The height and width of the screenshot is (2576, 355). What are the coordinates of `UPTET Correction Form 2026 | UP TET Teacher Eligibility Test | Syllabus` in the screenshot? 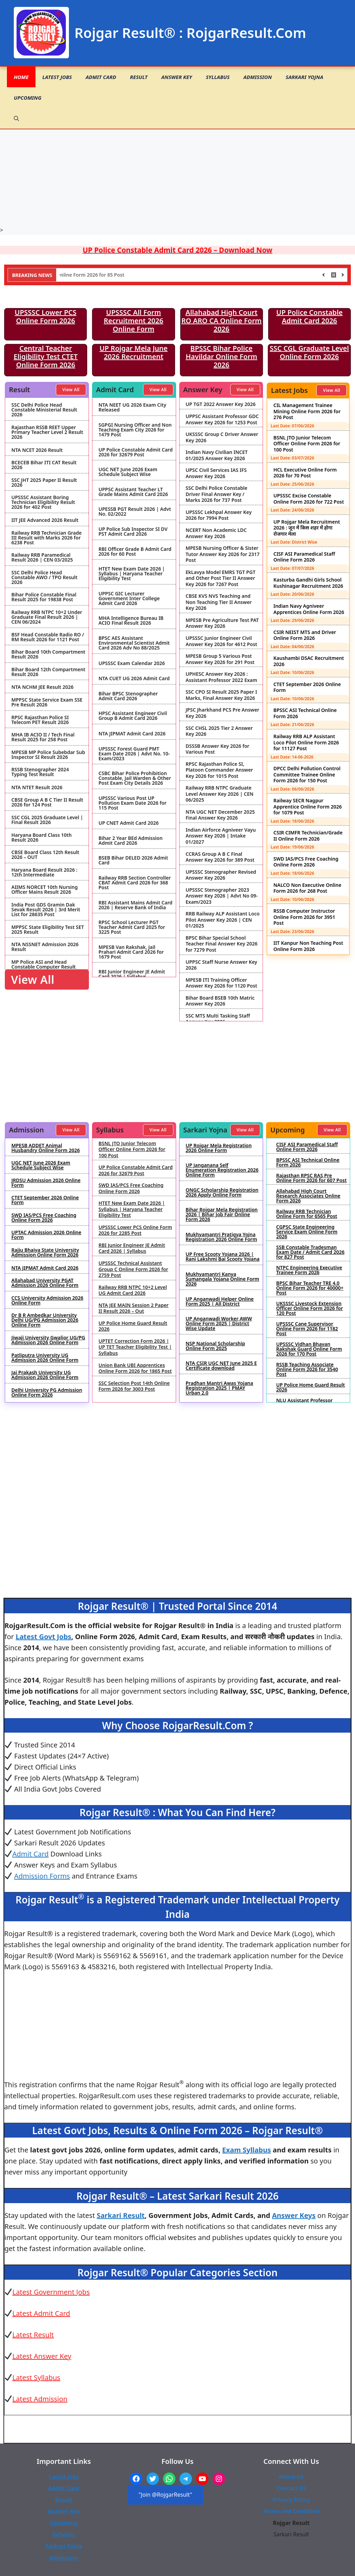 It's located at (135, 1347).